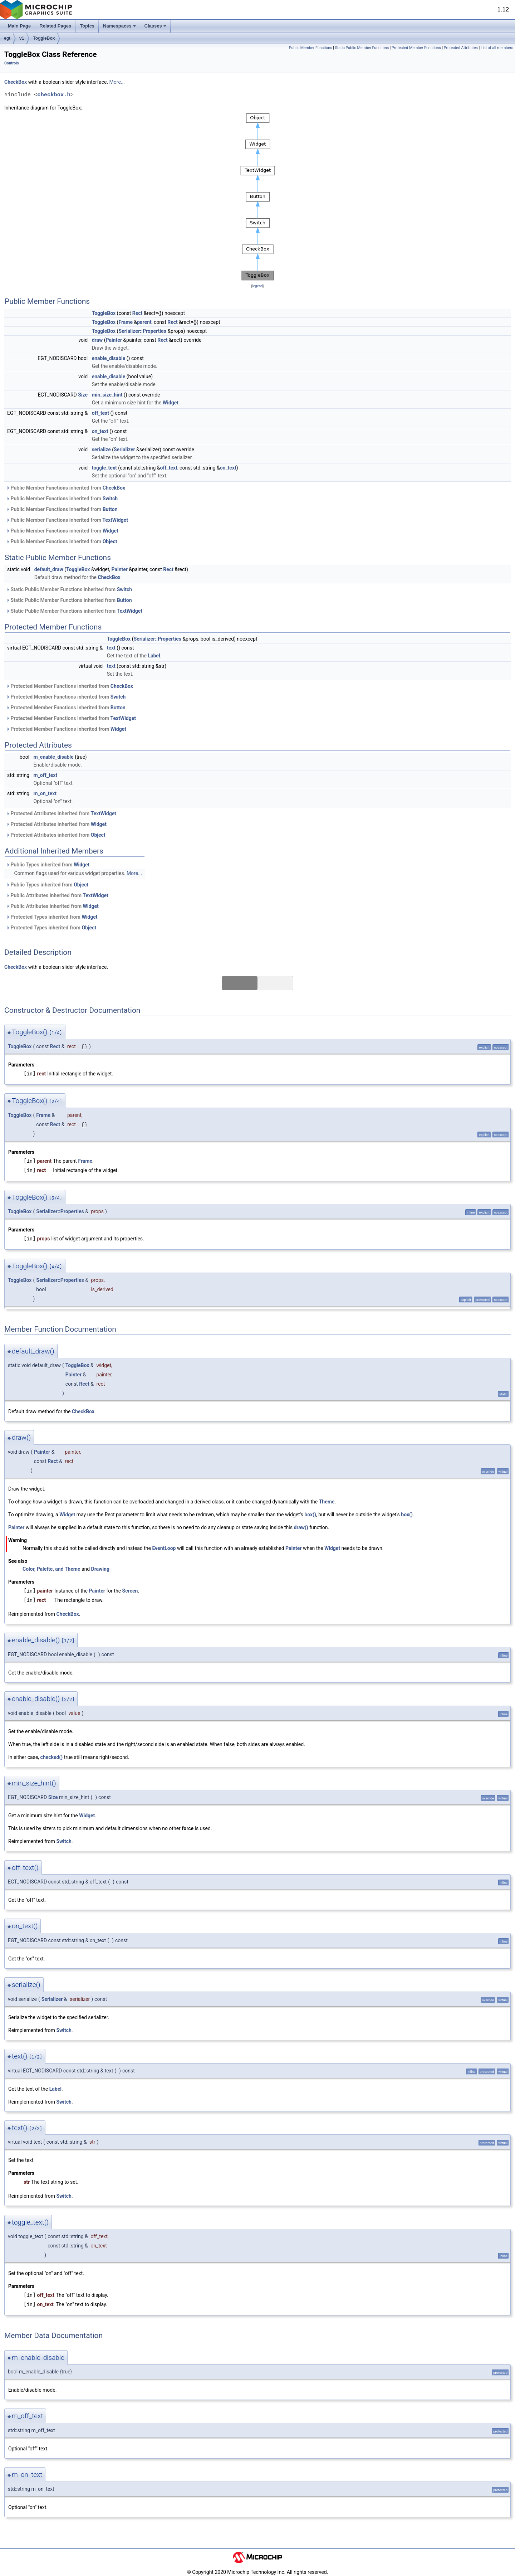 The width and height of the screenshot is (515, 2576). What do you see at coordinates (97, 340) in the screenshot?
I see `draw` at bounding box center [97, 340].